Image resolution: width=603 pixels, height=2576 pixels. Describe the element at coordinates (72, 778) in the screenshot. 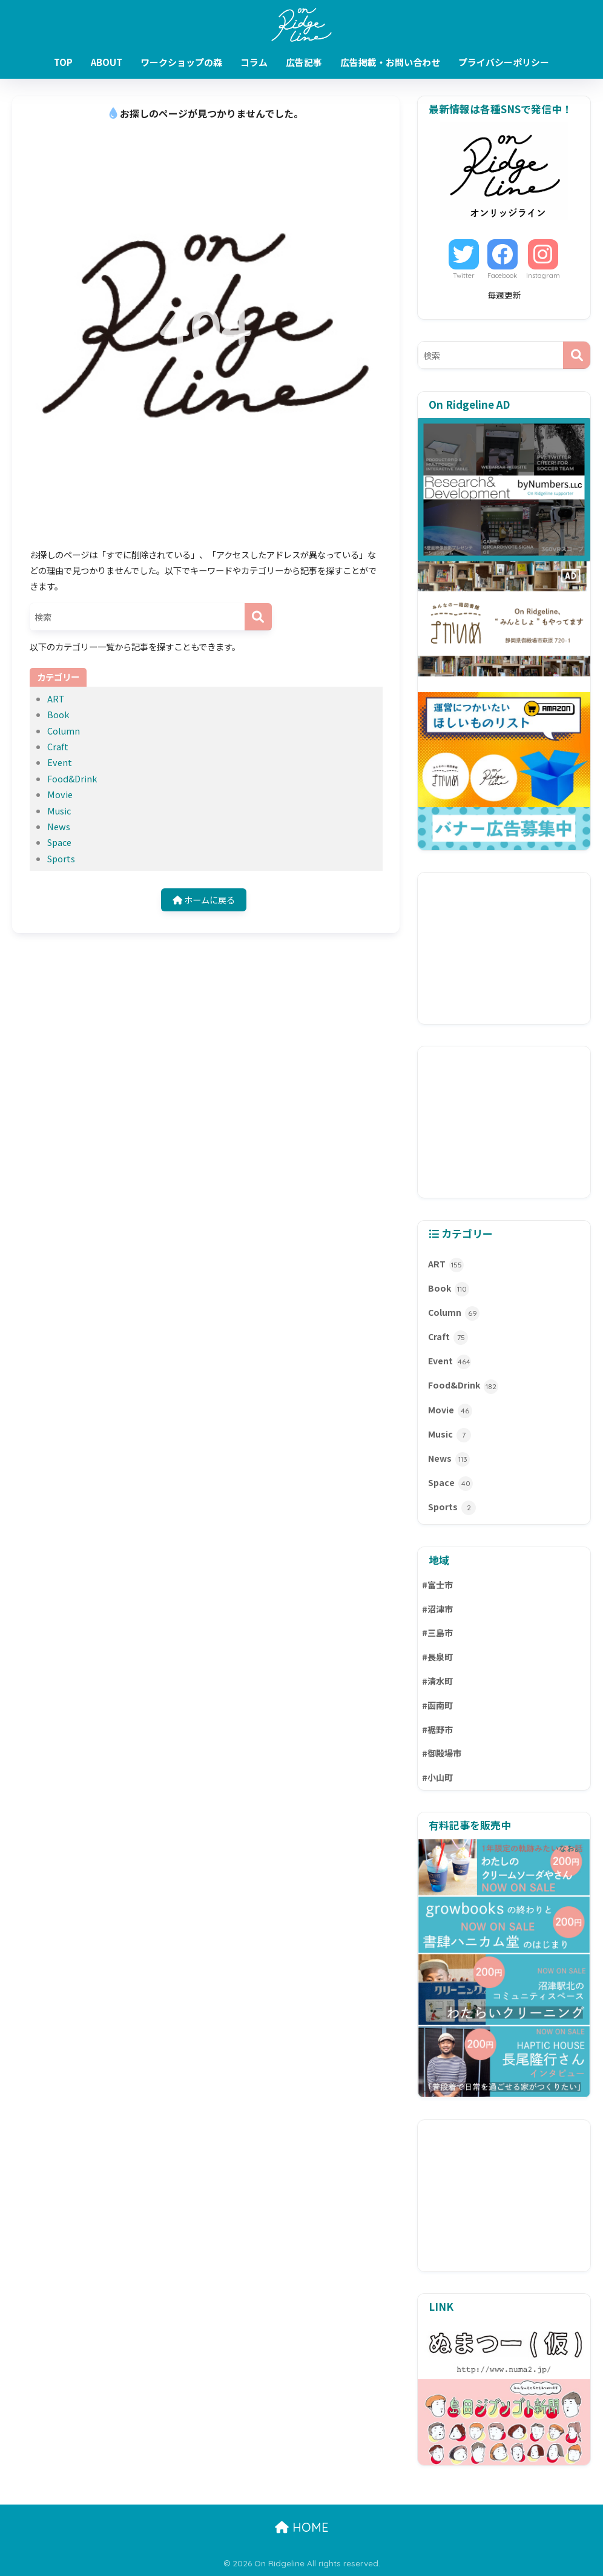

I see `Food&Drink` at that location.